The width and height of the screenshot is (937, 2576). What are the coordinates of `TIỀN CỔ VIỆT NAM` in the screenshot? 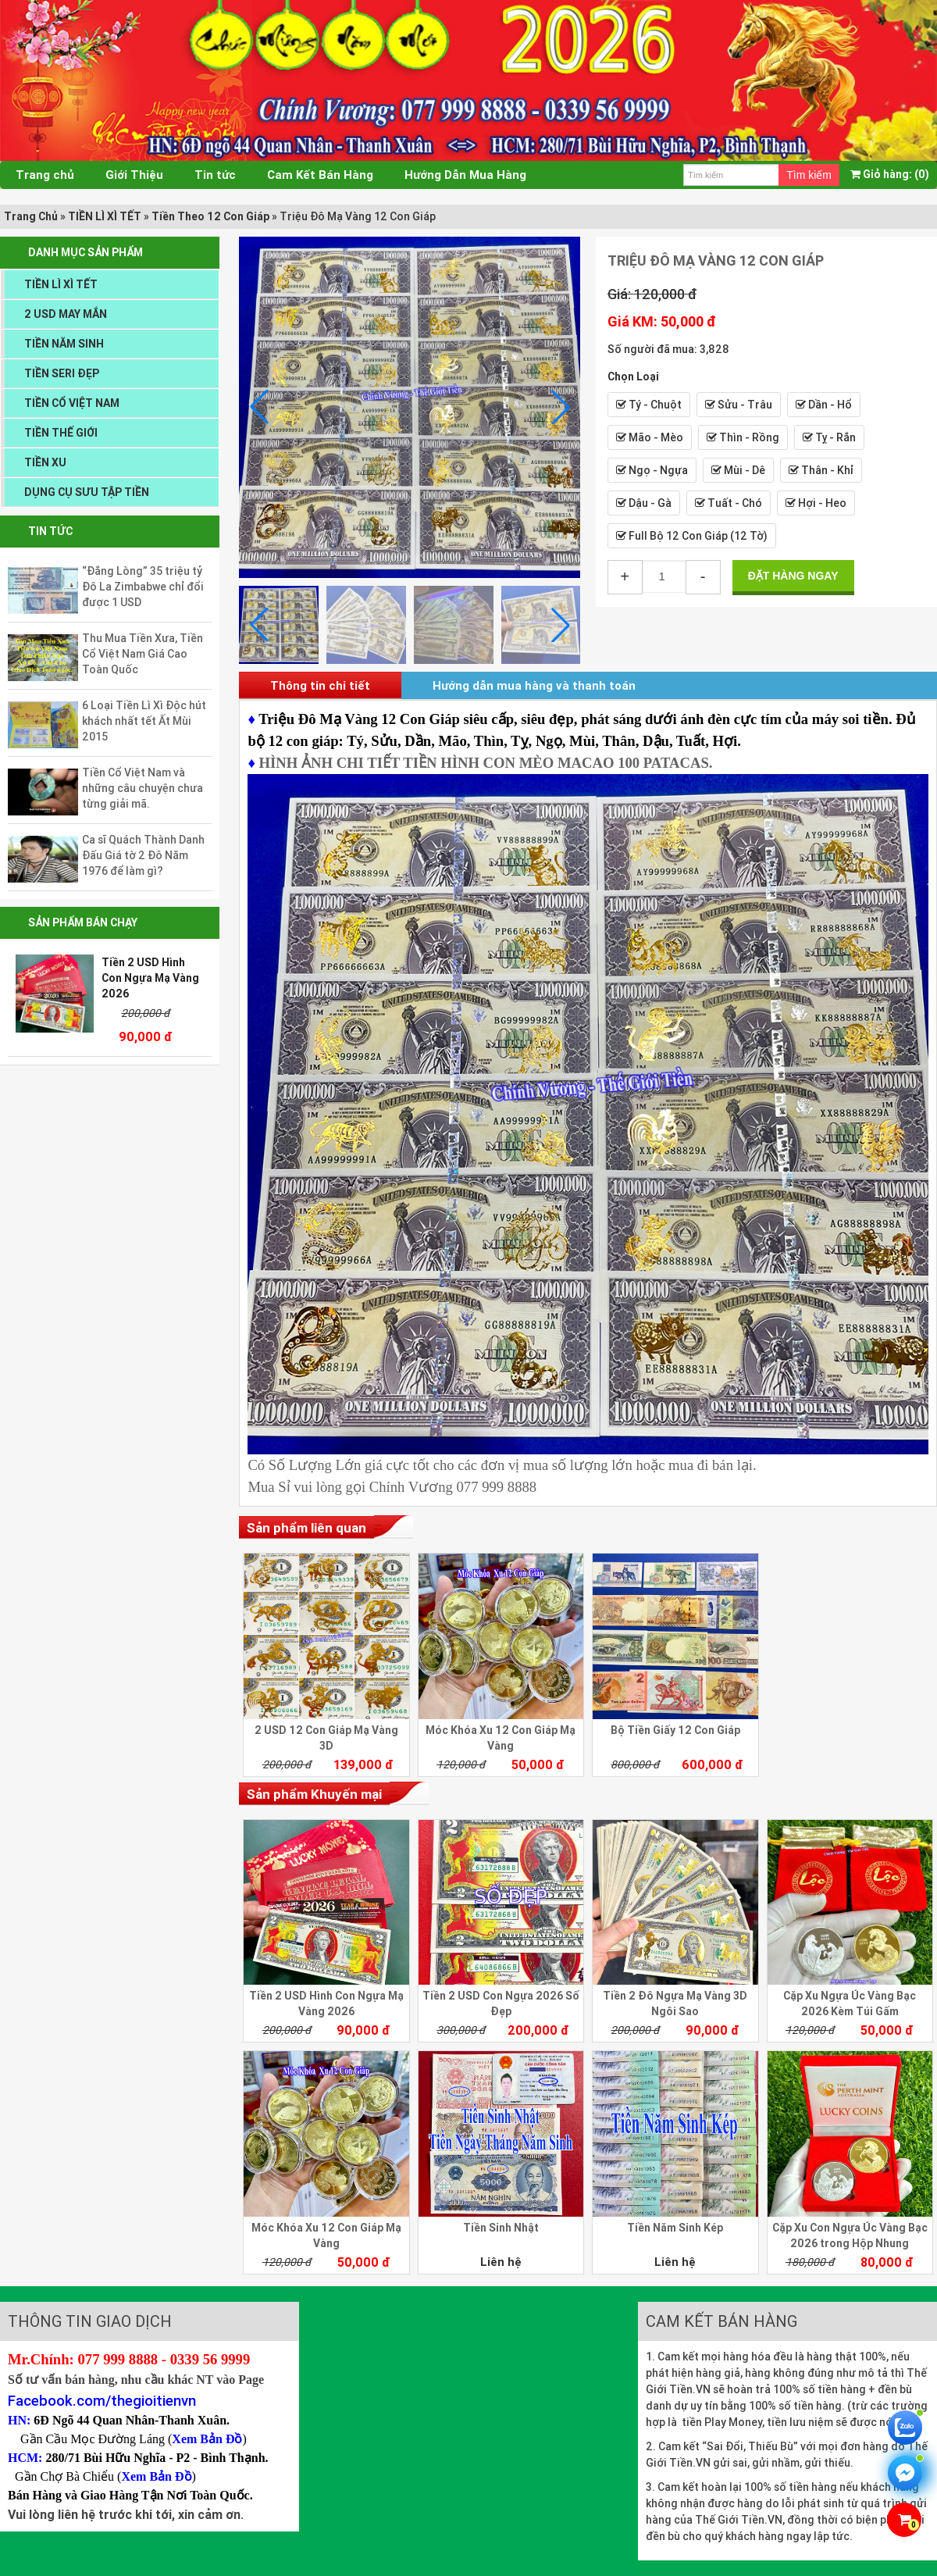 It's located at (71, 403).